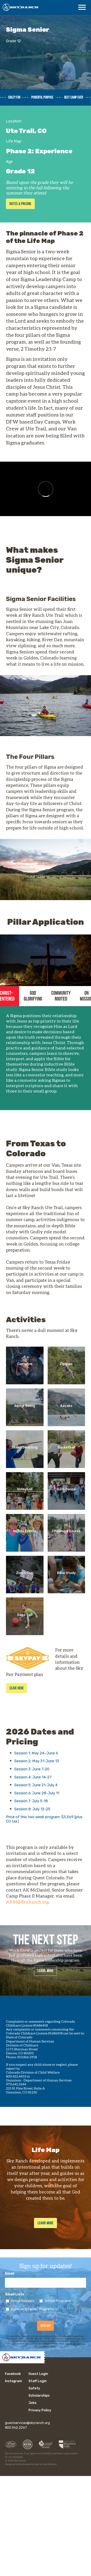  I want to click on Instagram, so click(13, 2381).